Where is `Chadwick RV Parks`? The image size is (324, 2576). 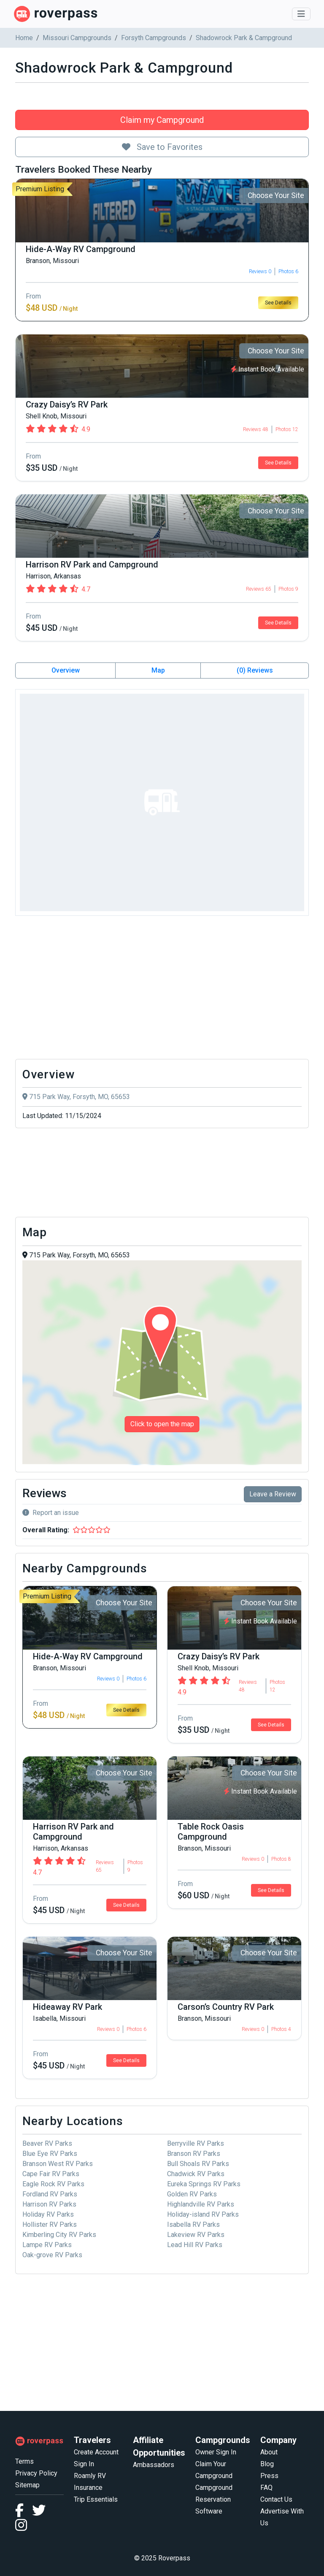
Chadwick RV Parks is located at coordinates (195, 2174).